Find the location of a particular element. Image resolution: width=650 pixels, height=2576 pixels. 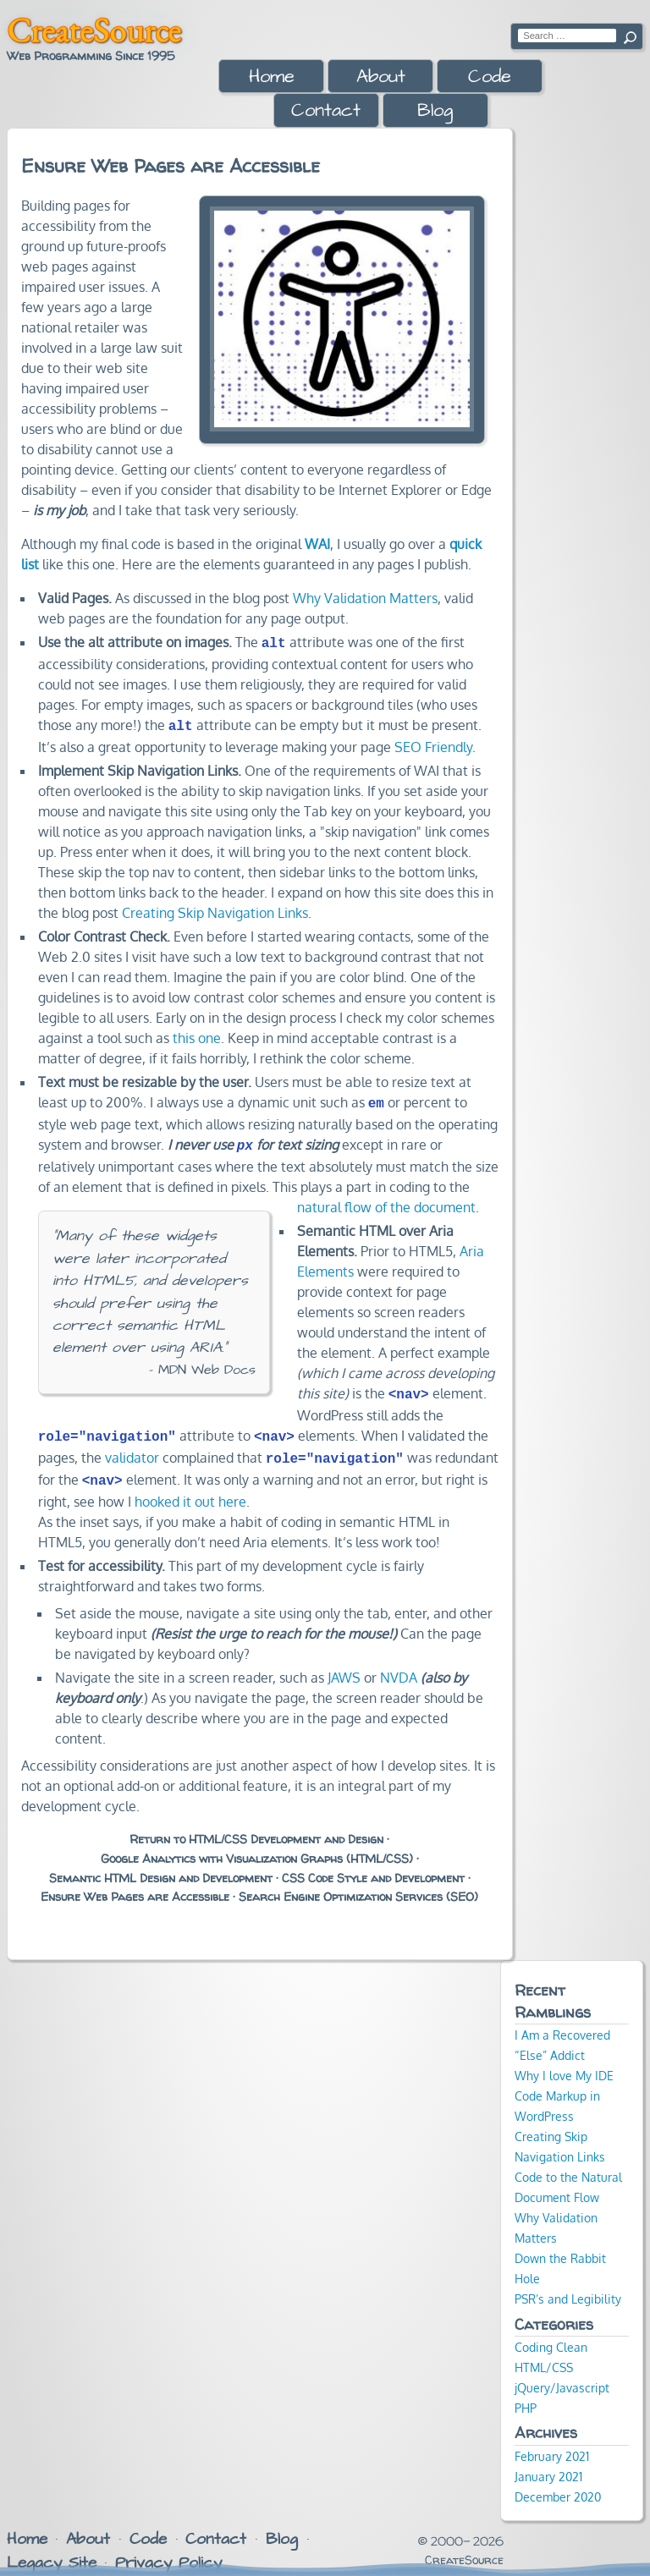

Blog is located at coordinates (435, 110).